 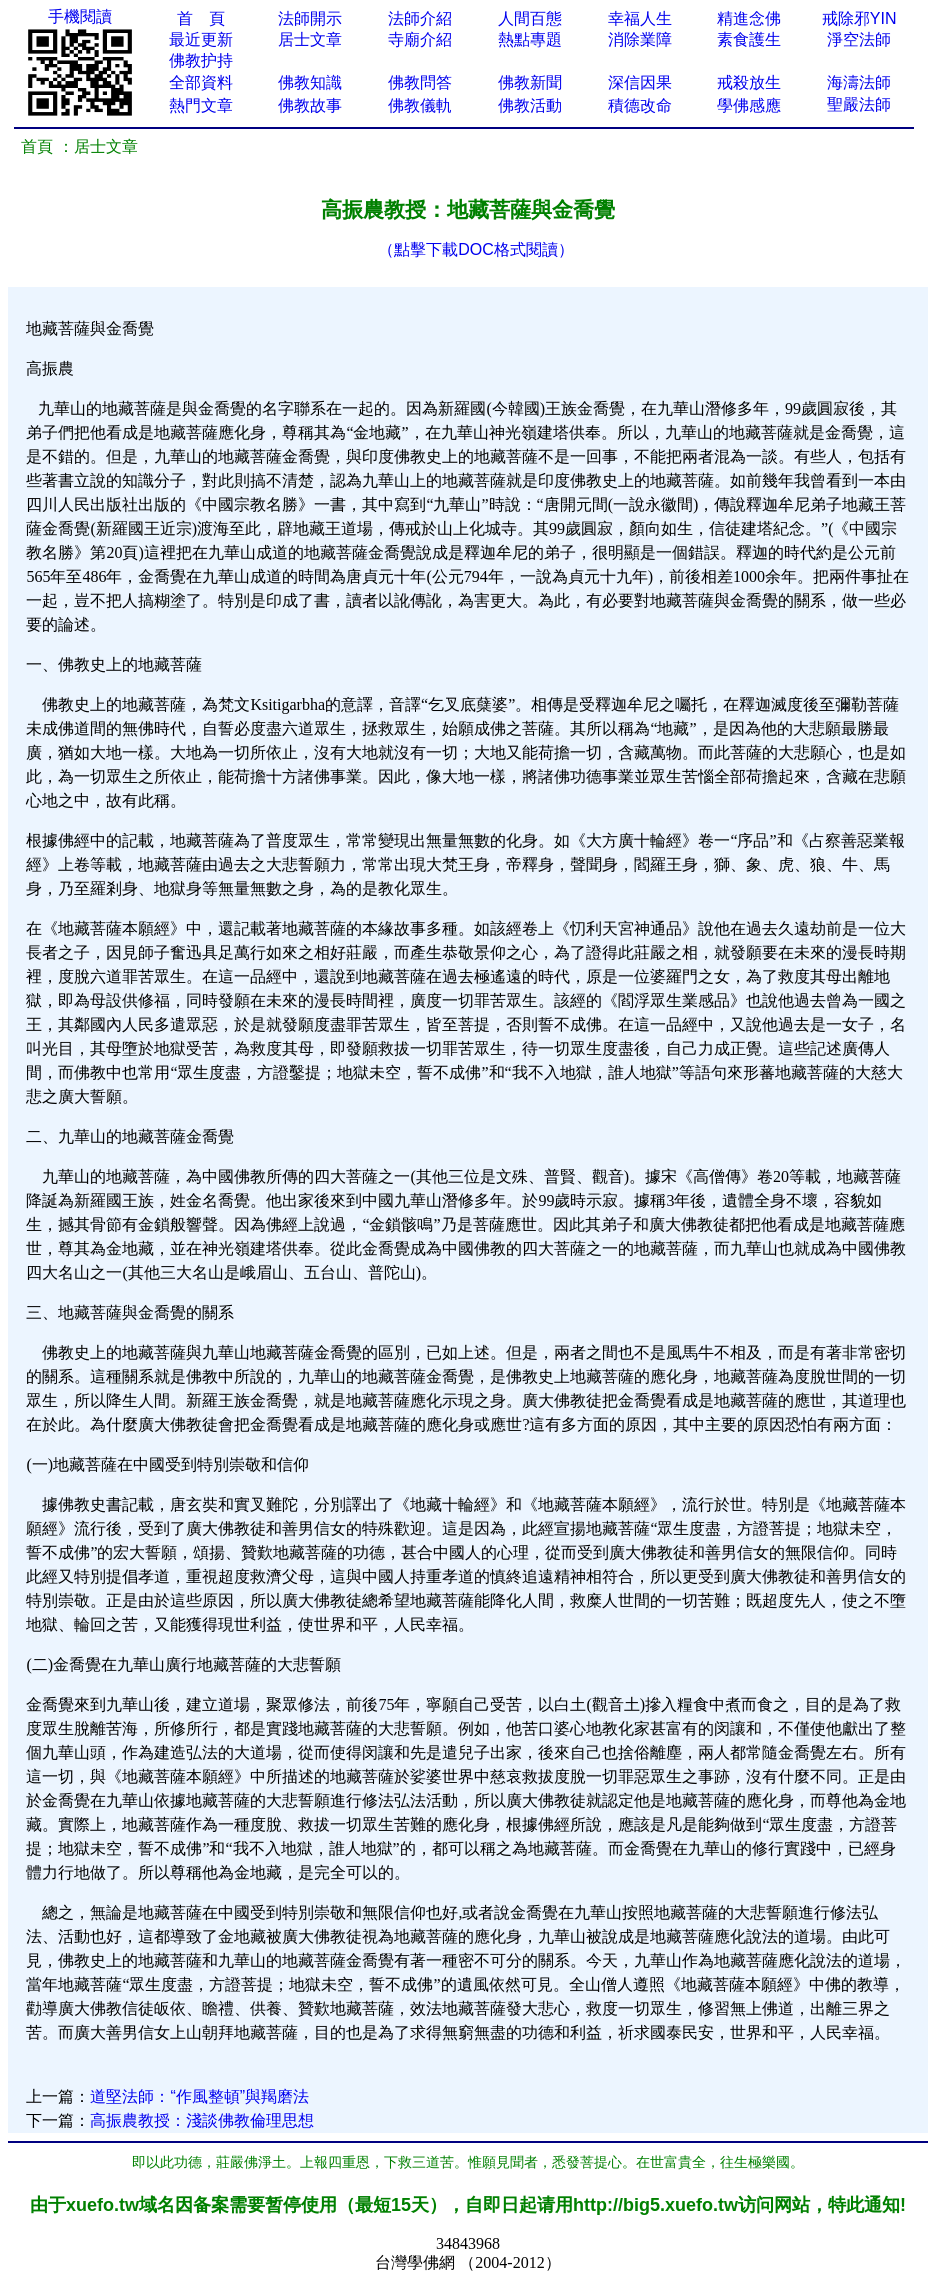 I want to click on 聖嚴法師, so click(x=859, y=104).